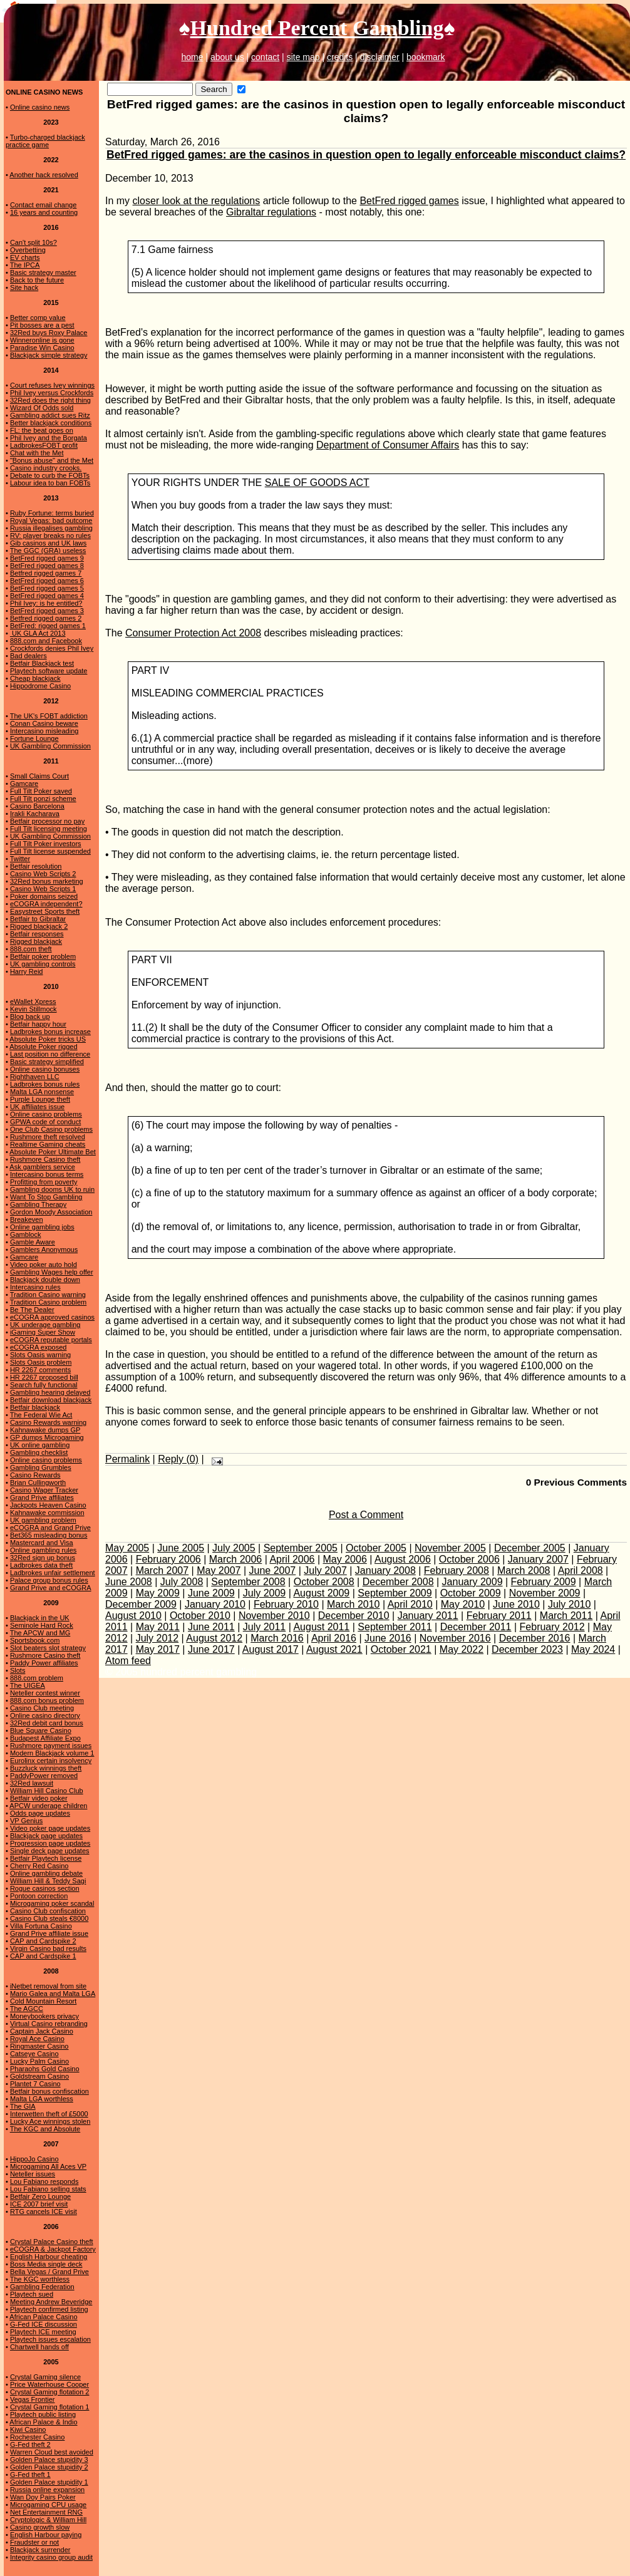 The width and height of the screenshot is (630, 2576). I want to click on January 2010, so click(215, 1604).